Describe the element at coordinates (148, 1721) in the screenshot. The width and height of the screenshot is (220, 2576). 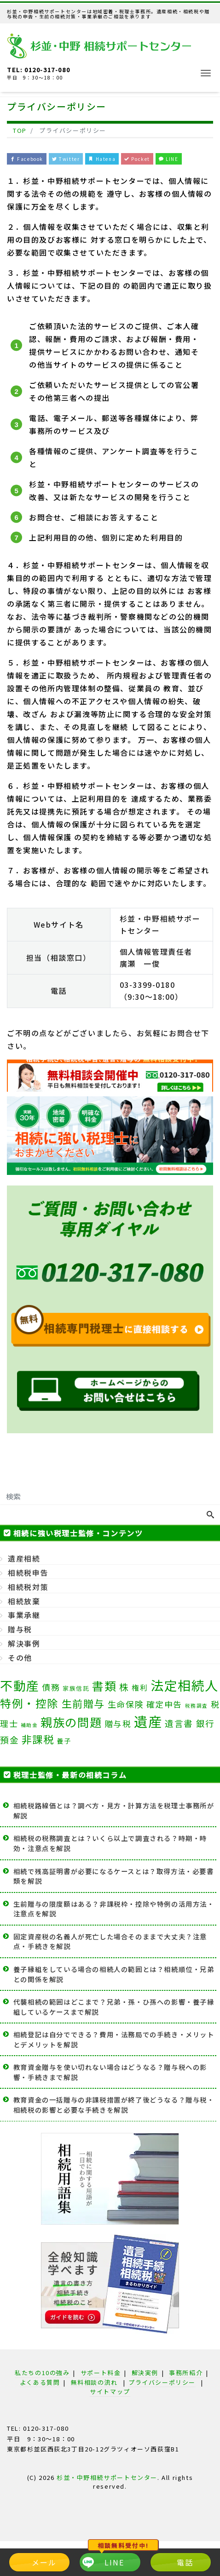
I see `遺産 [遺産 (81個の項目)]` at that location.